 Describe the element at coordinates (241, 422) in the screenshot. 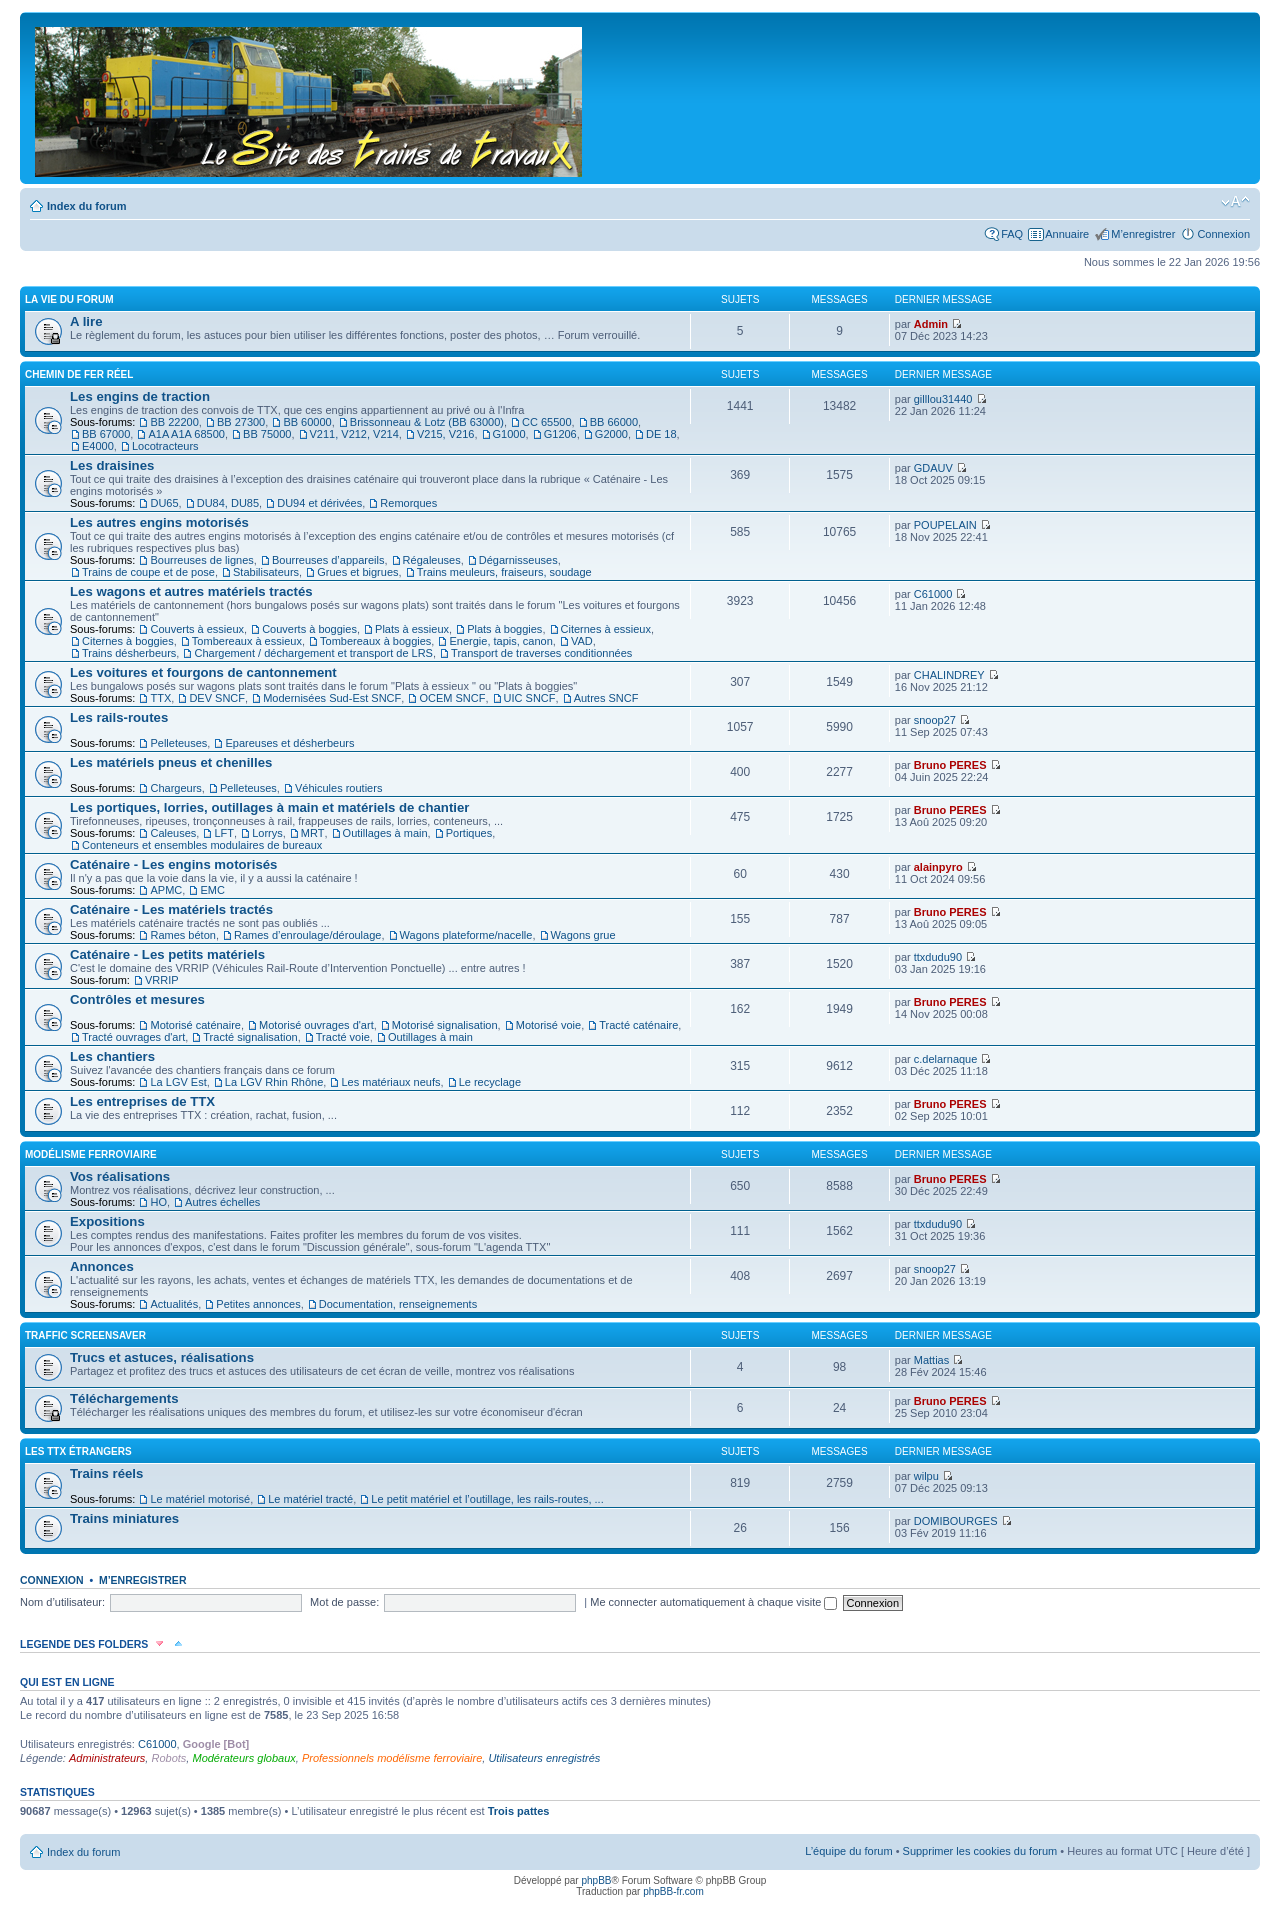

I see `BB 27300` at that location.